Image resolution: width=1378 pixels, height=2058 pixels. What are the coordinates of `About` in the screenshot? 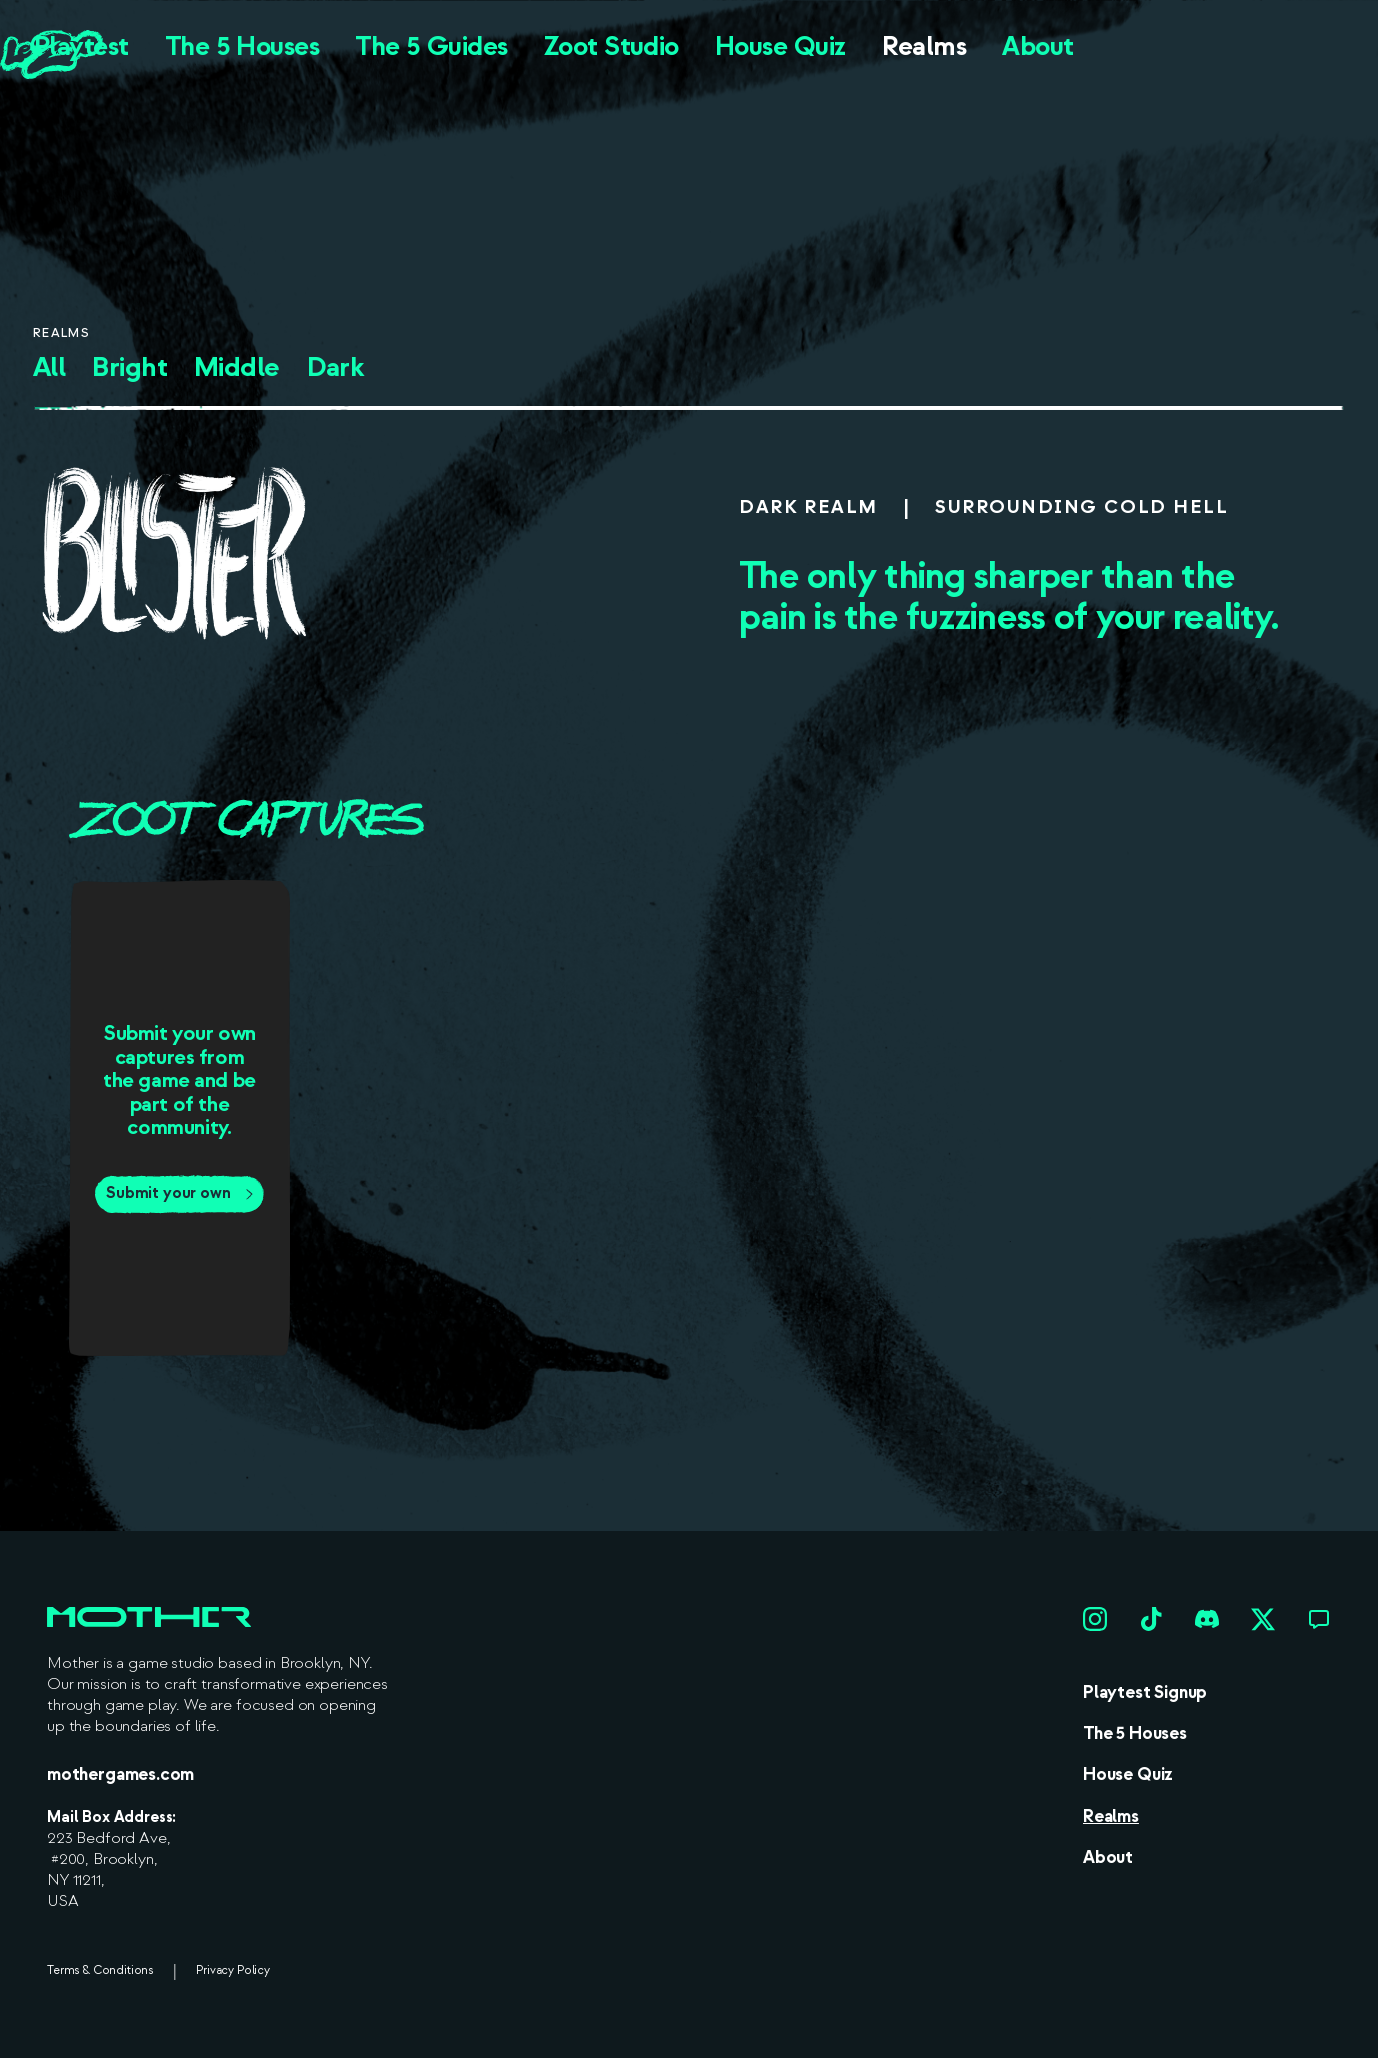 It's located at (1037, 46).